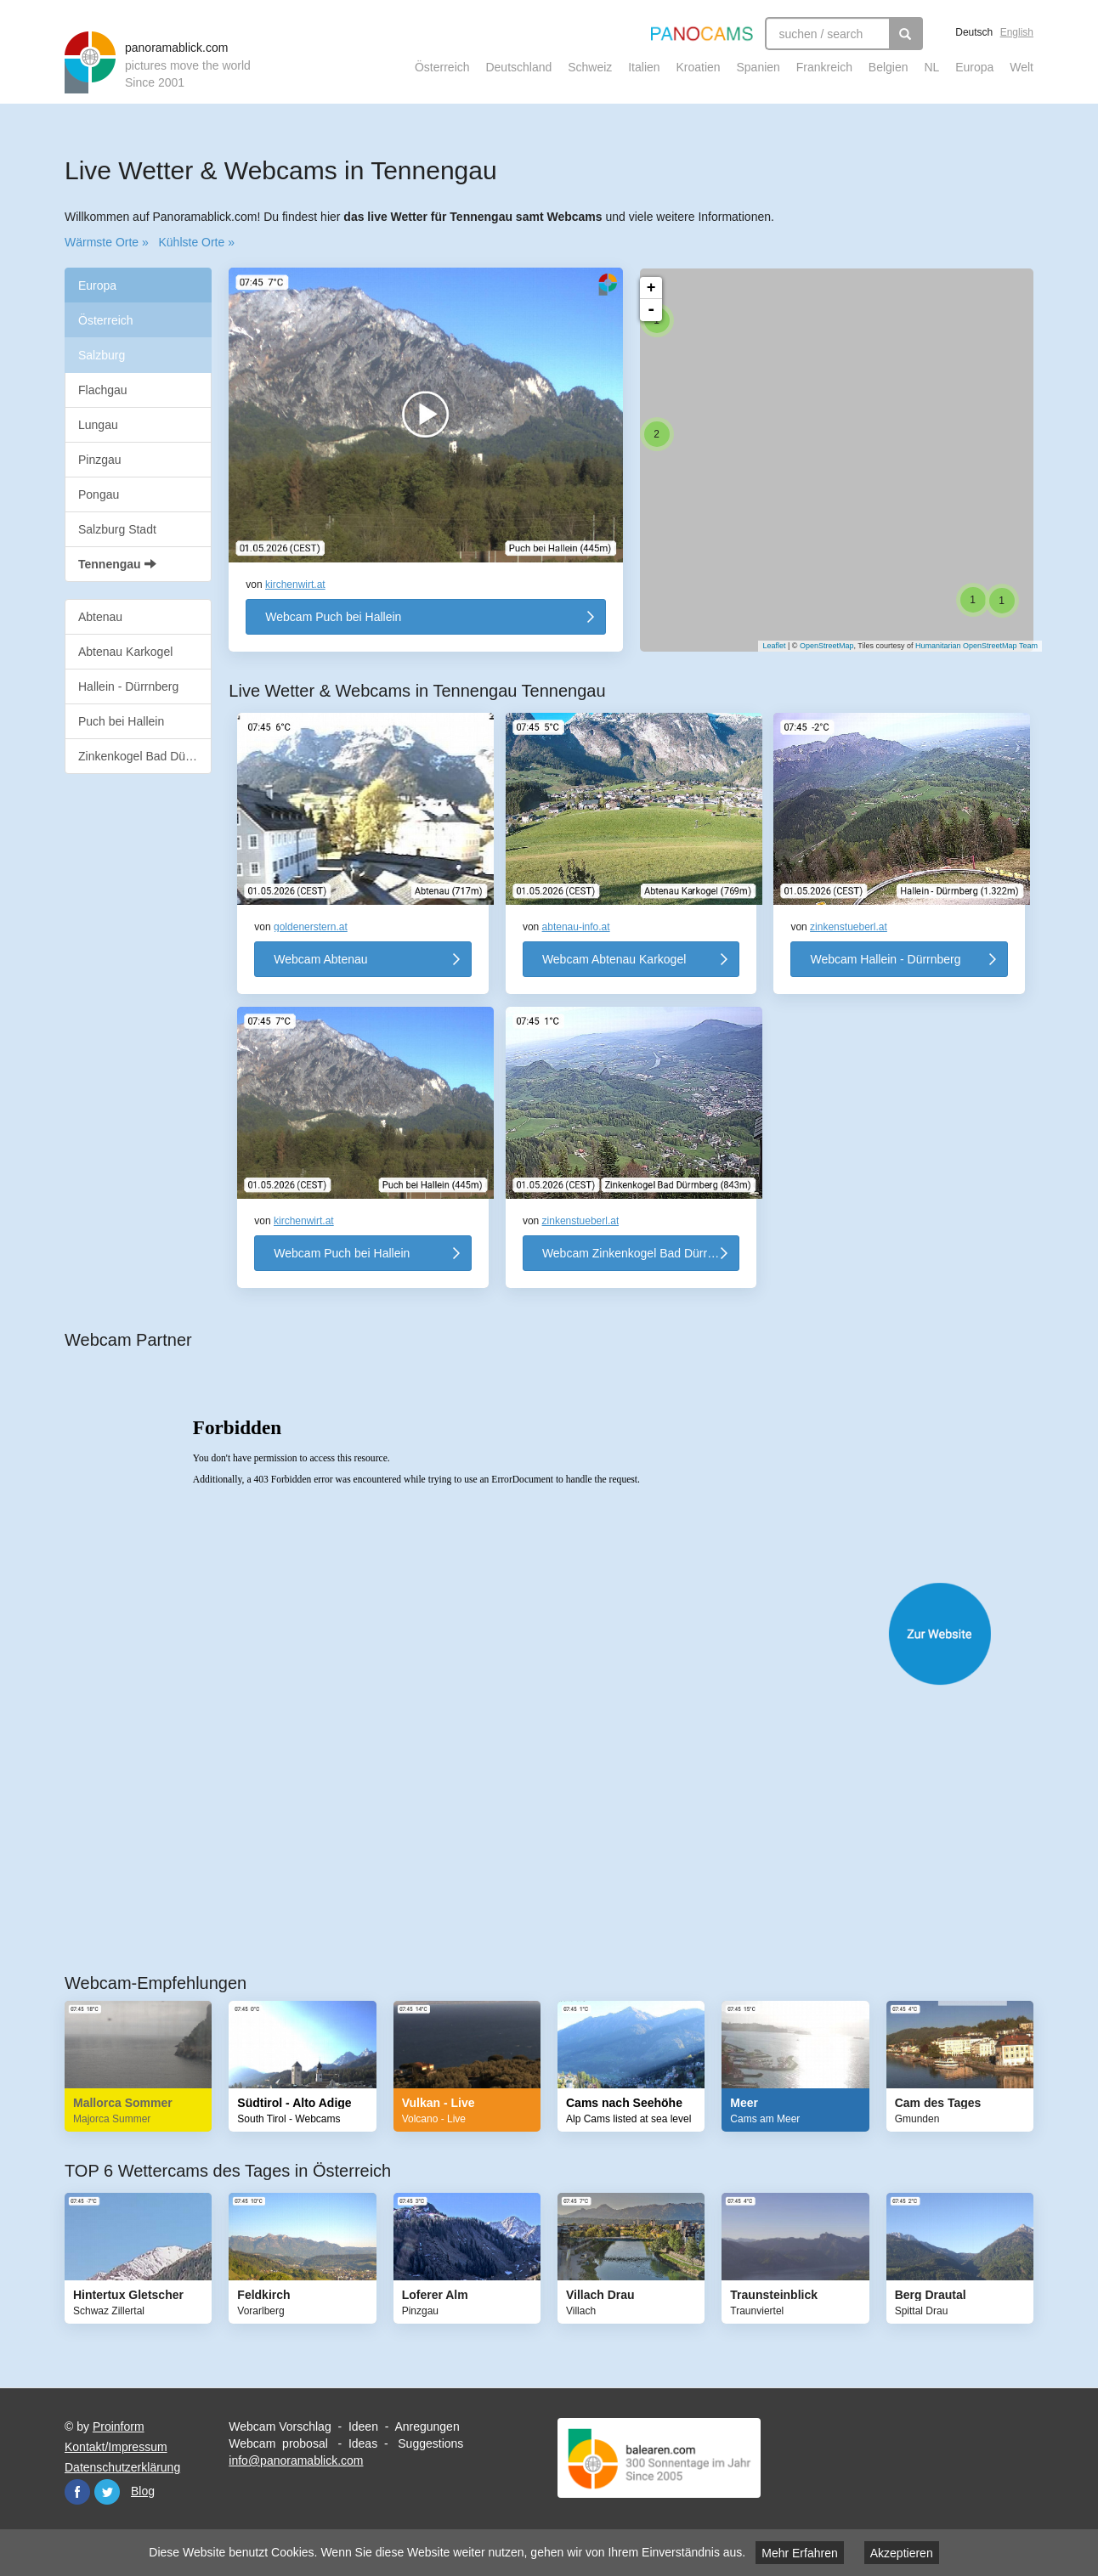 The height and width of the screenshot is (2576, 1098). What do you see at coordinates (799, 2553) in the screenshot?
I see `Mehr Erfahren` at bounding box center [799, 2553].